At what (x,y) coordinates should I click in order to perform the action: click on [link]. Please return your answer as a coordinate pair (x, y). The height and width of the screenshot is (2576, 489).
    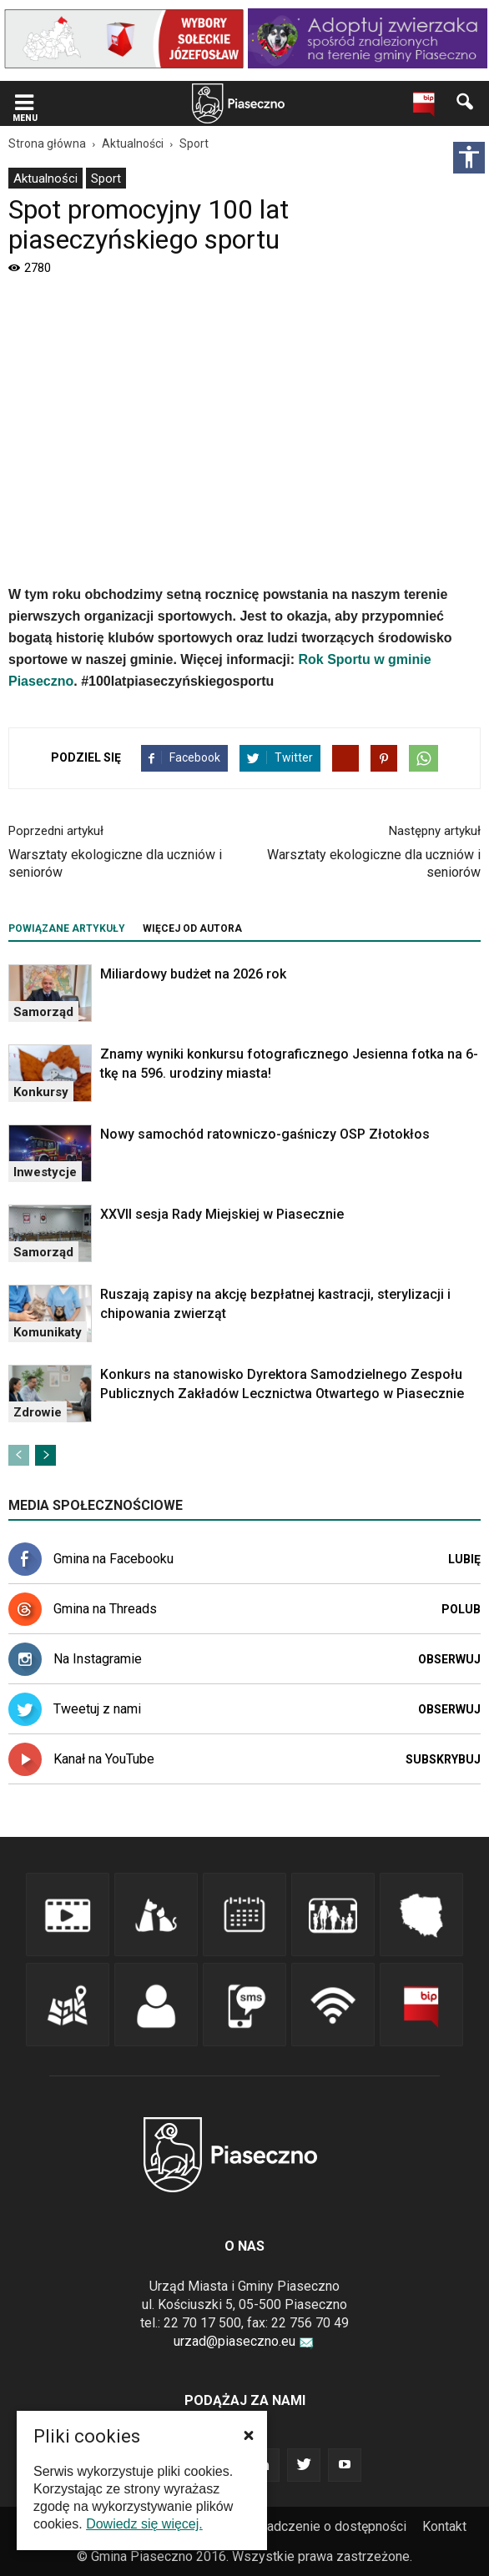
    Looking at the image, I should click on (124, 39).